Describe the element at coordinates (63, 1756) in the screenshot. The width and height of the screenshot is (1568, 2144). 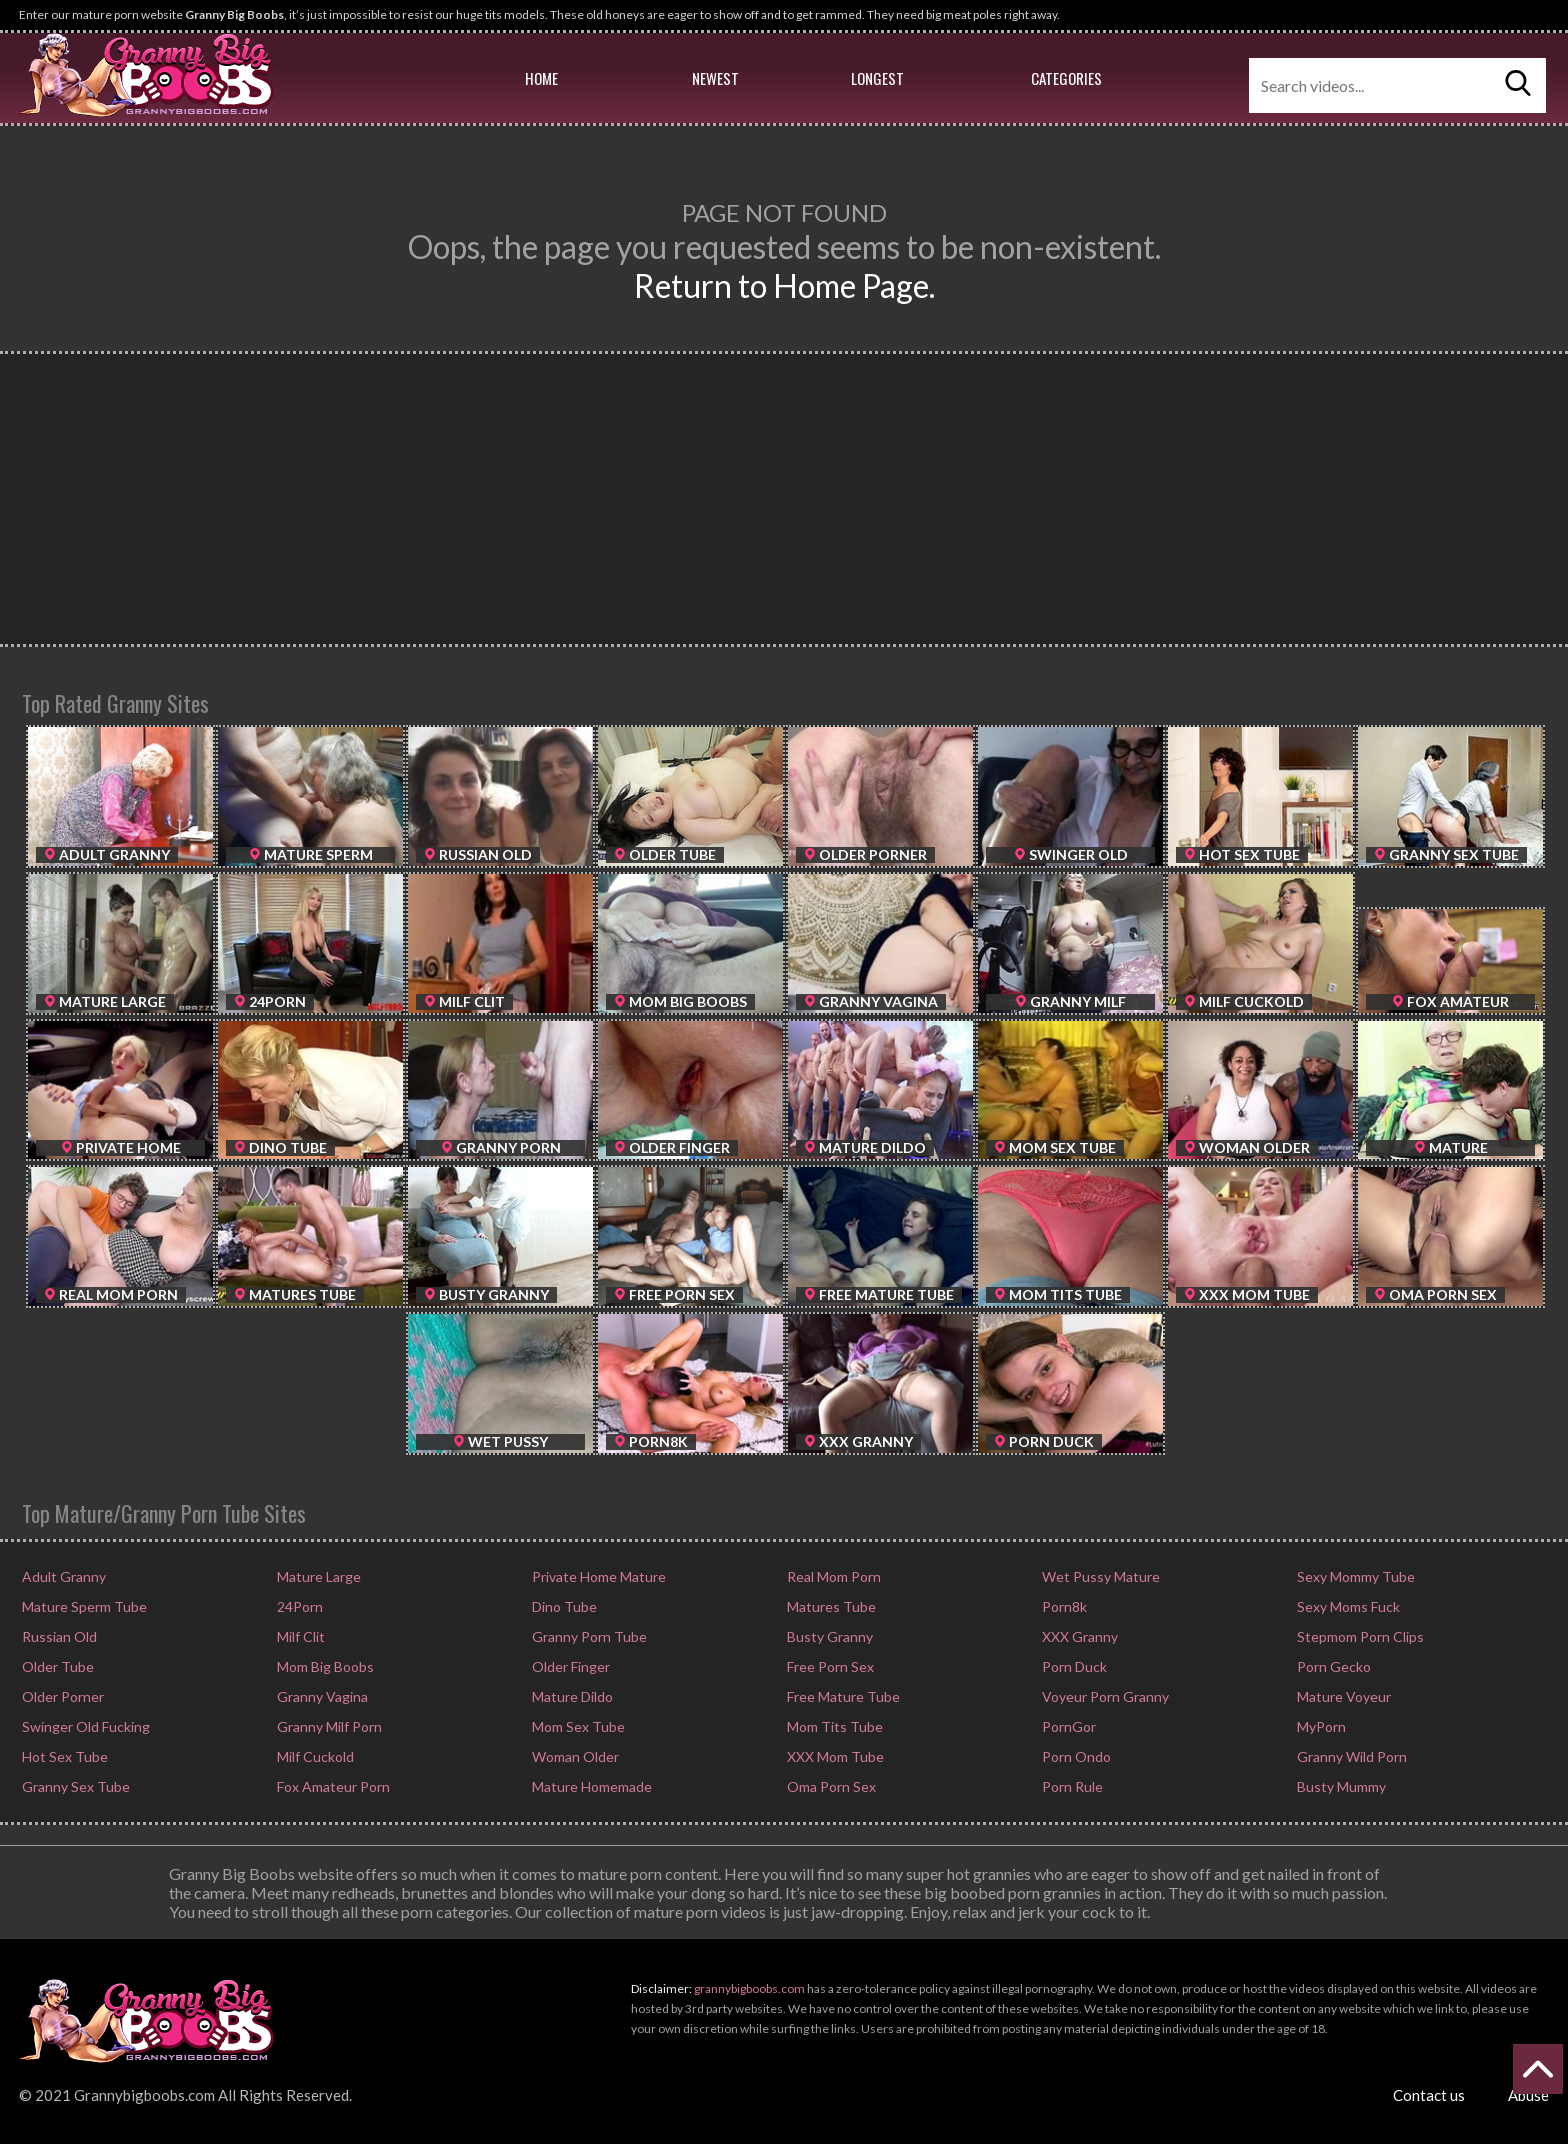
I see `Hot Sex Tube` at that location.